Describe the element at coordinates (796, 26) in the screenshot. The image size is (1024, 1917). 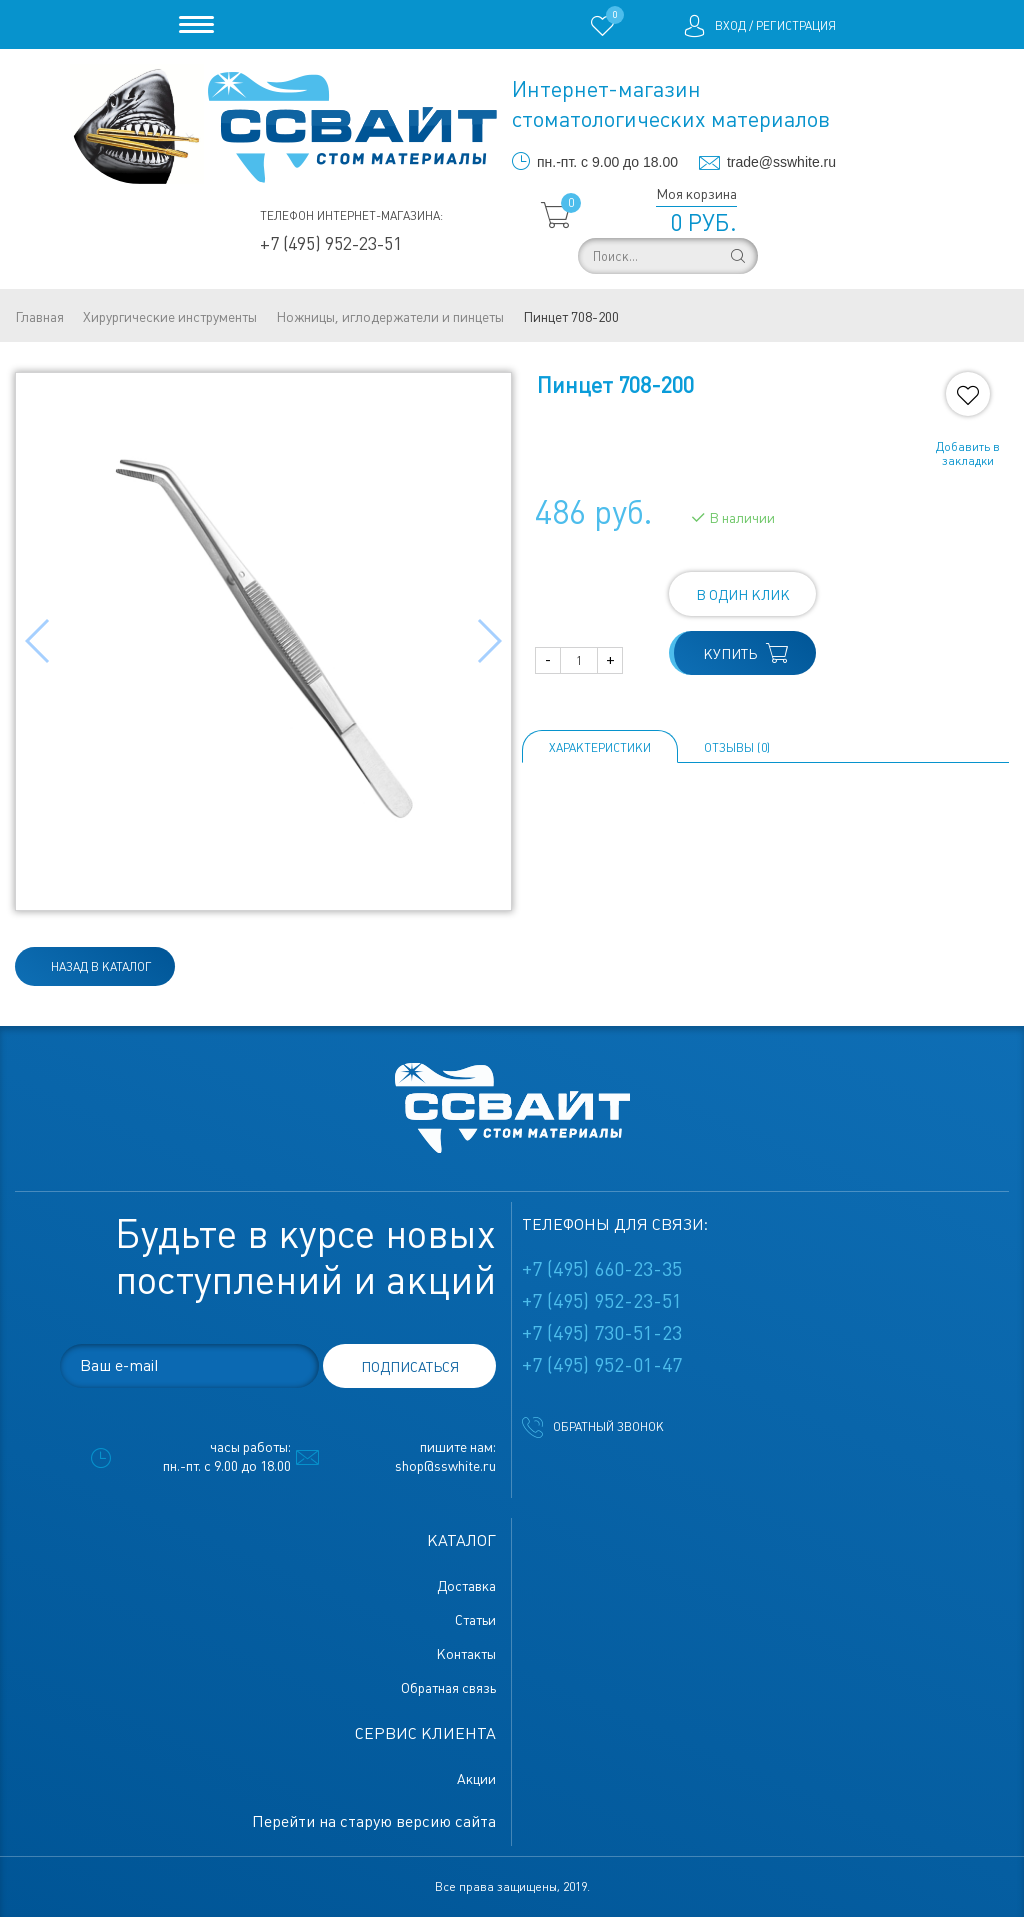
I see `Регистрация` at that location.